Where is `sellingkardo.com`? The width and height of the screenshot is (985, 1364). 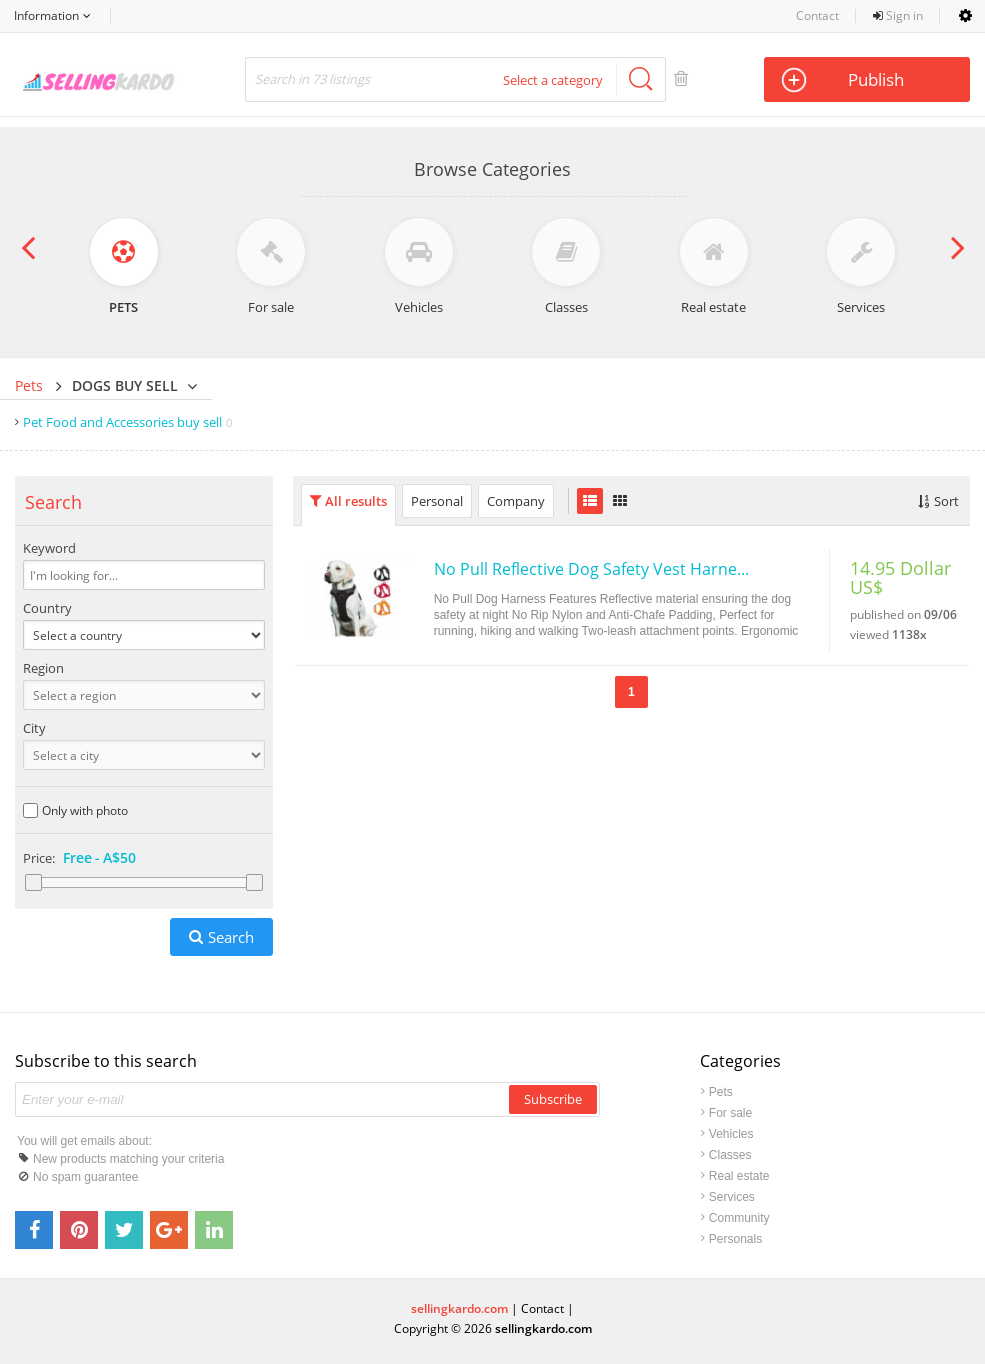 sellingkardo.com is located at coordinates (459, 1308).